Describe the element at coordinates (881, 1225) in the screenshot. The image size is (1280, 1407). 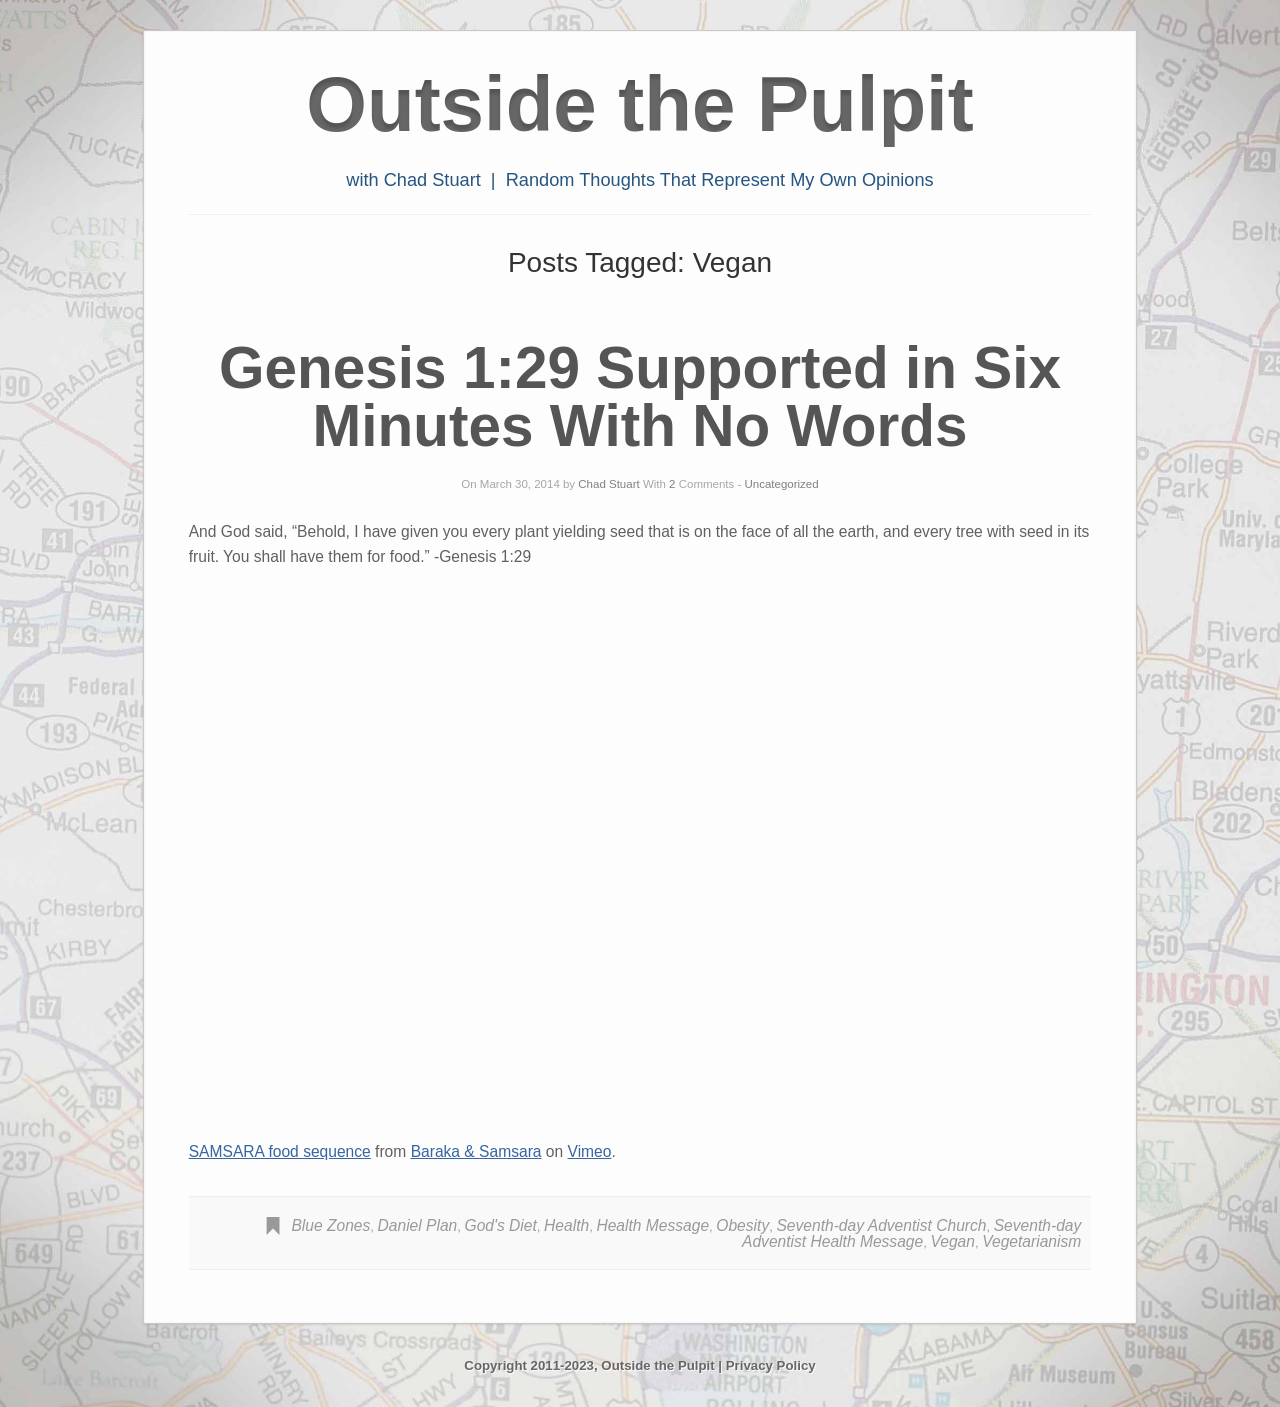
I see `Seventh-day Adventist Church` at that location.